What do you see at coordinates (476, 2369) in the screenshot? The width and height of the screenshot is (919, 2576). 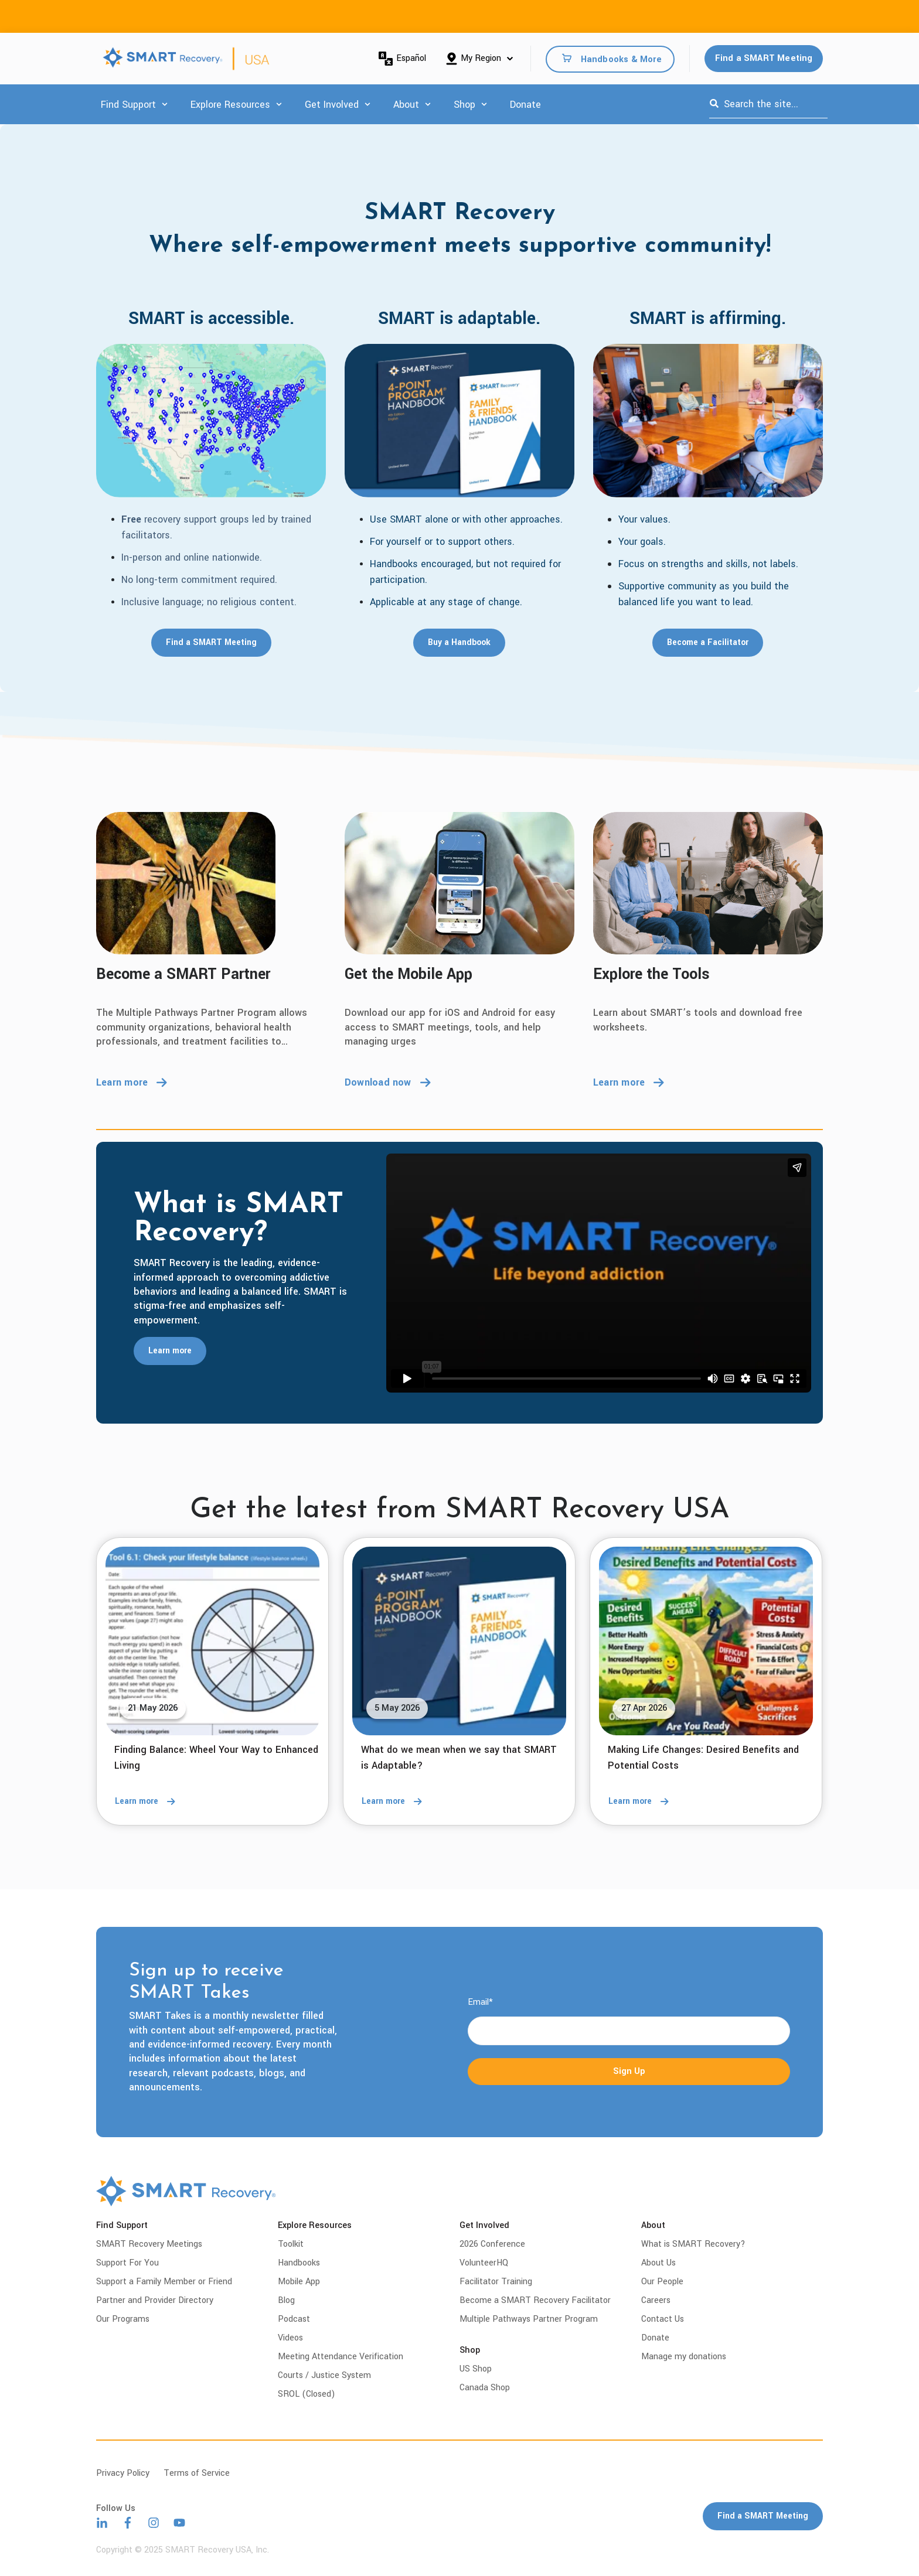 I see `US Shop` at bounding box center [476, 2369].